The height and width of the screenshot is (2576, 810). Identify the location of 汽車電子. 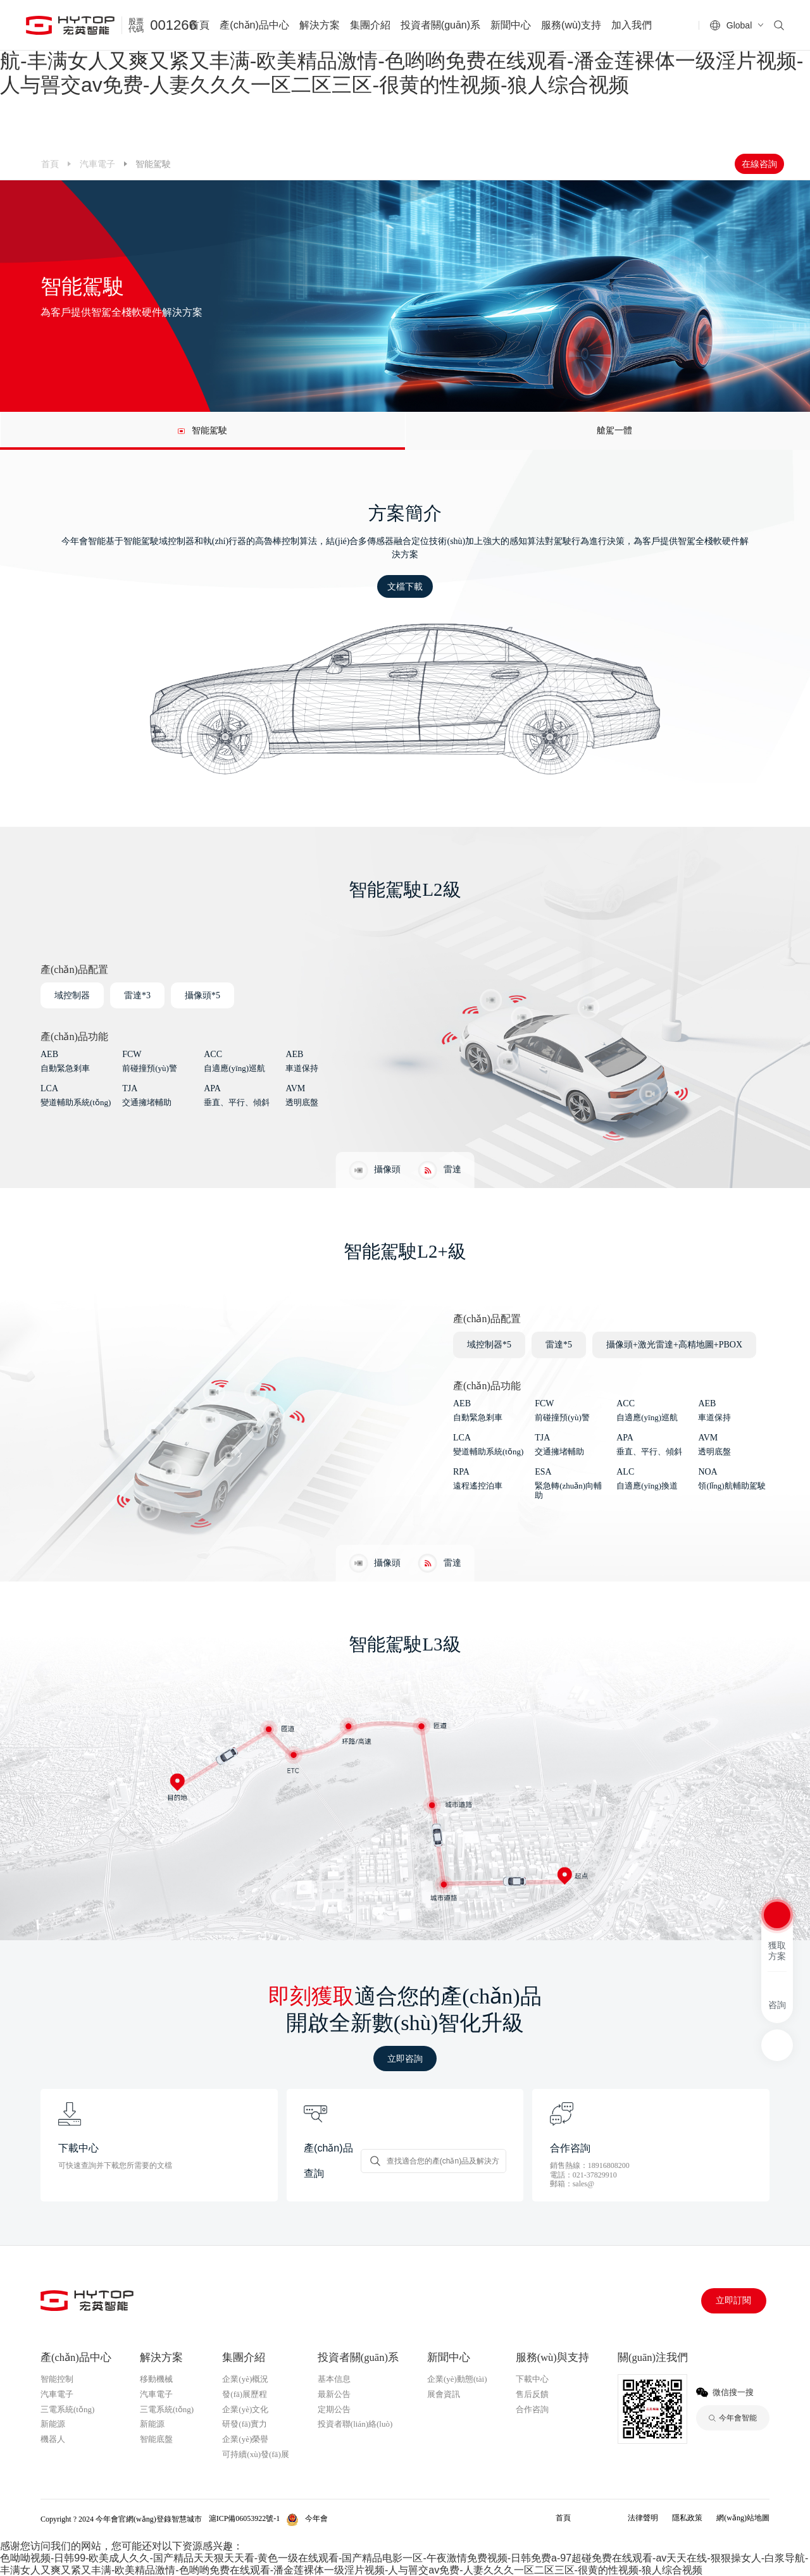
(97, 164).